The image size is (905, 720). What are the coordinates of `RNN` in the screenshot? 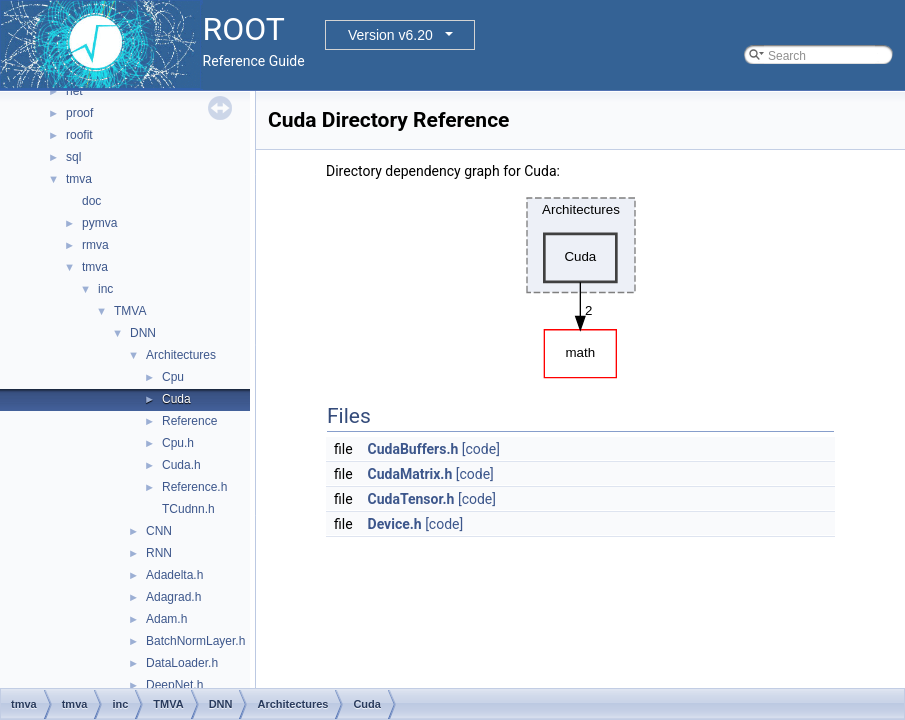 It's located at (159, 553).